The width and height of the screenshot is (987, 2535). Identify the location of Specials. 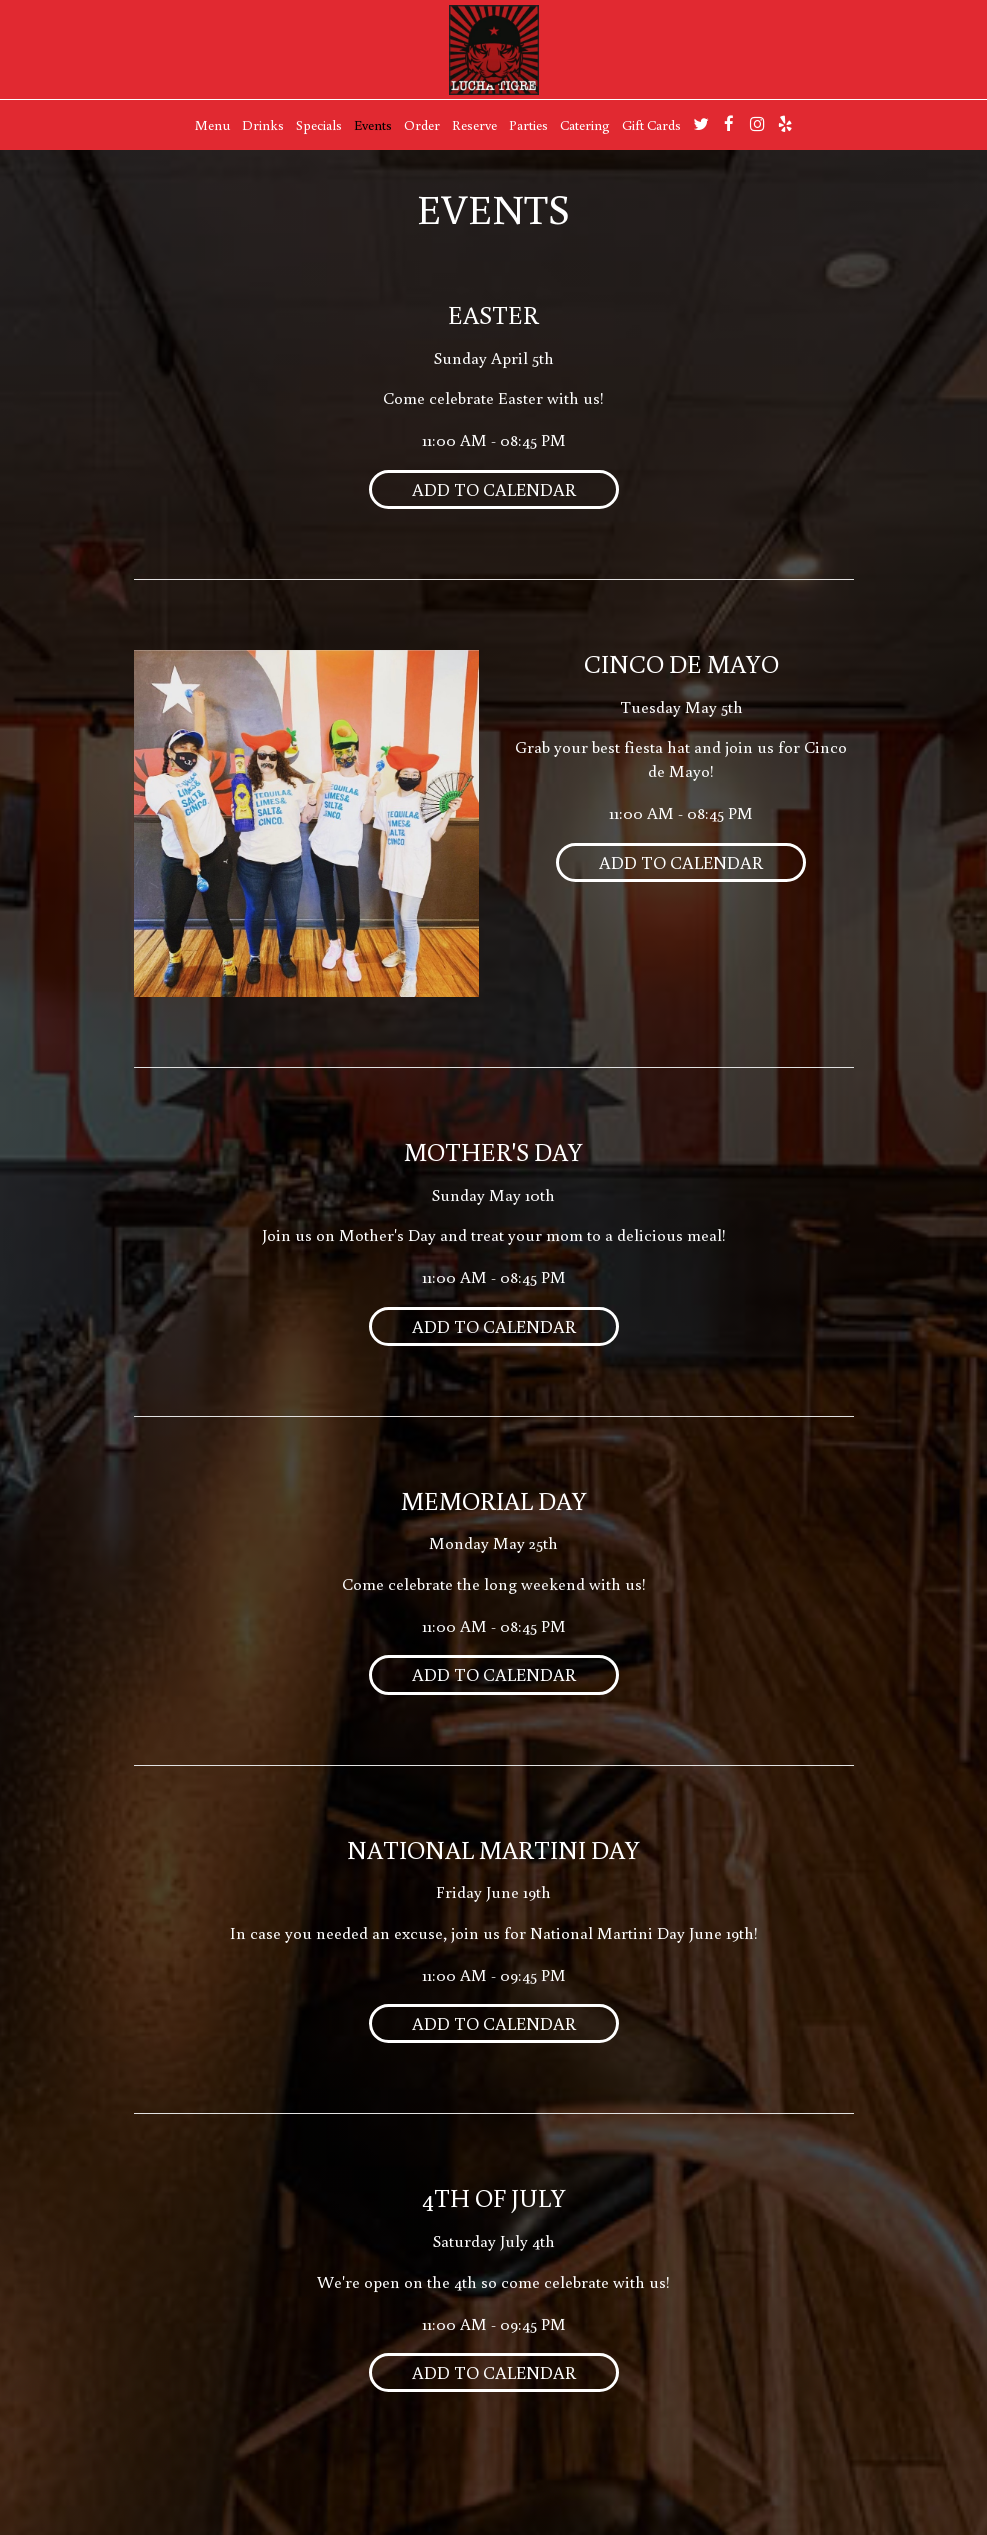
(319, 125).